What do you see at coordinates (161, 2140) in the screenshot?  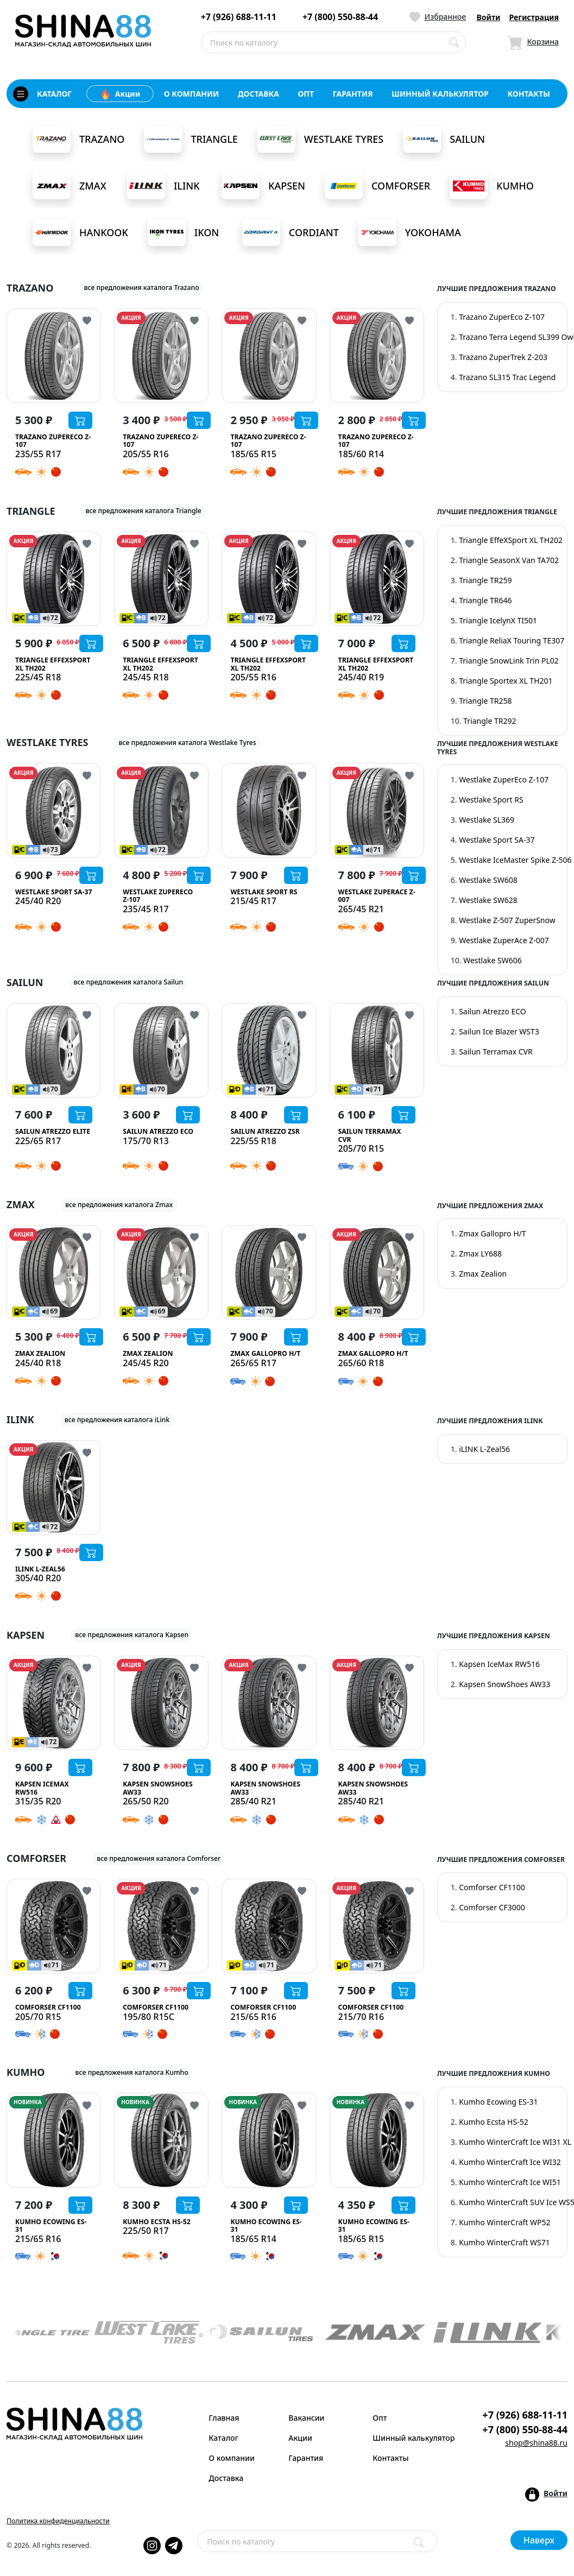 I see `[Kumho Ecsta HS-52]` at bounding box center [161, 2140].